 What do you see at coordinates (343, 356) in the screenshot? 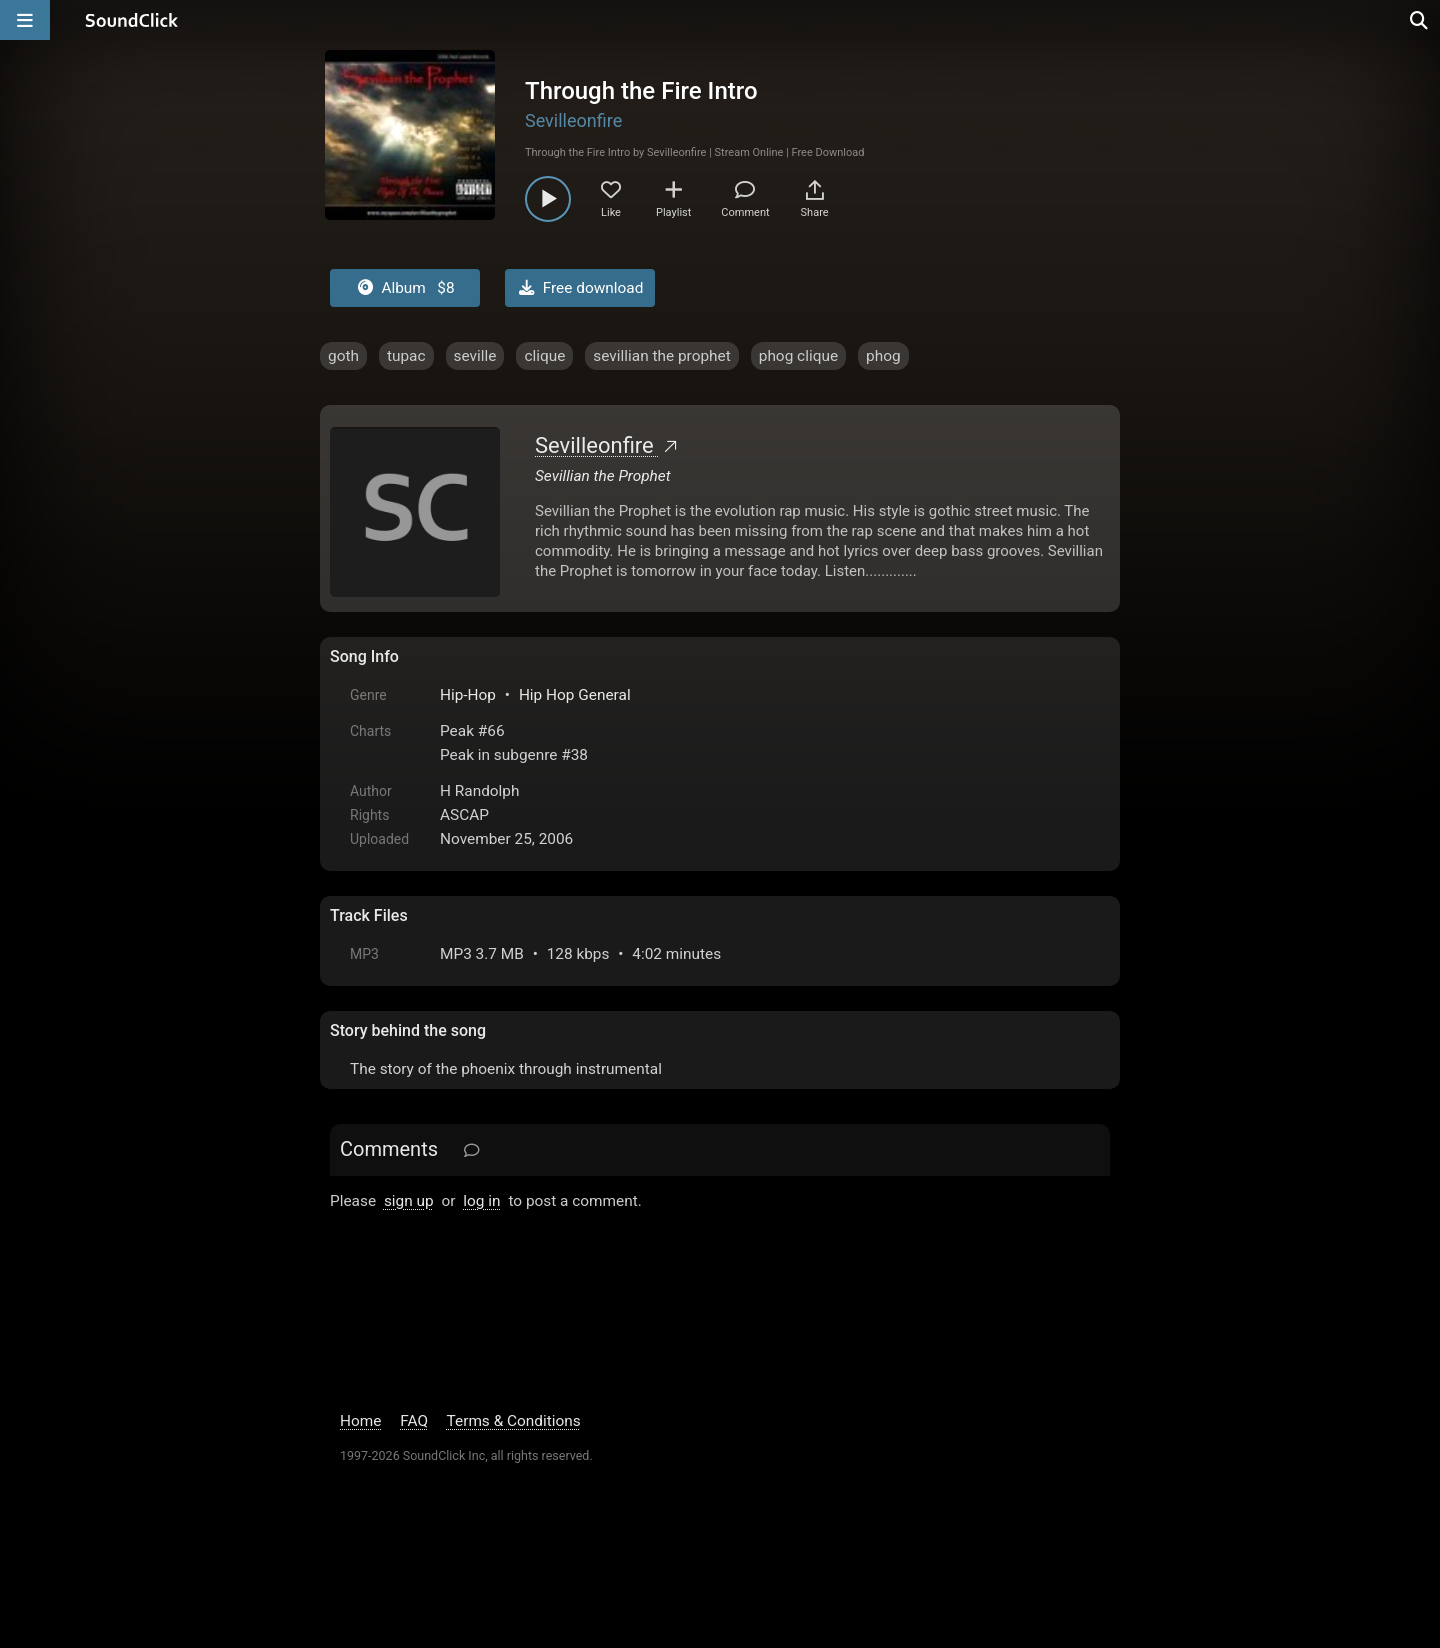
I see `goth` at bounding box center [343, 356].